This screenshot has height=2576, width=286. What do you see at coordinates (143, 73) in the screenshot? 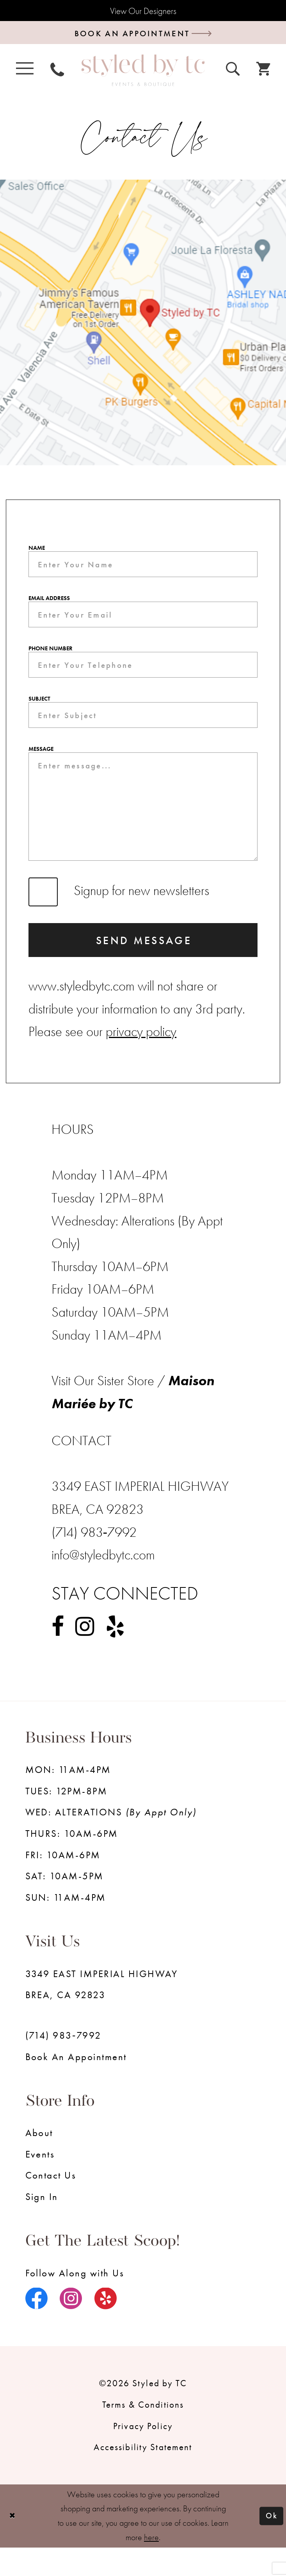
I see `[Styled by TC Bridal Boutique]` at bounding box center [143, 73].